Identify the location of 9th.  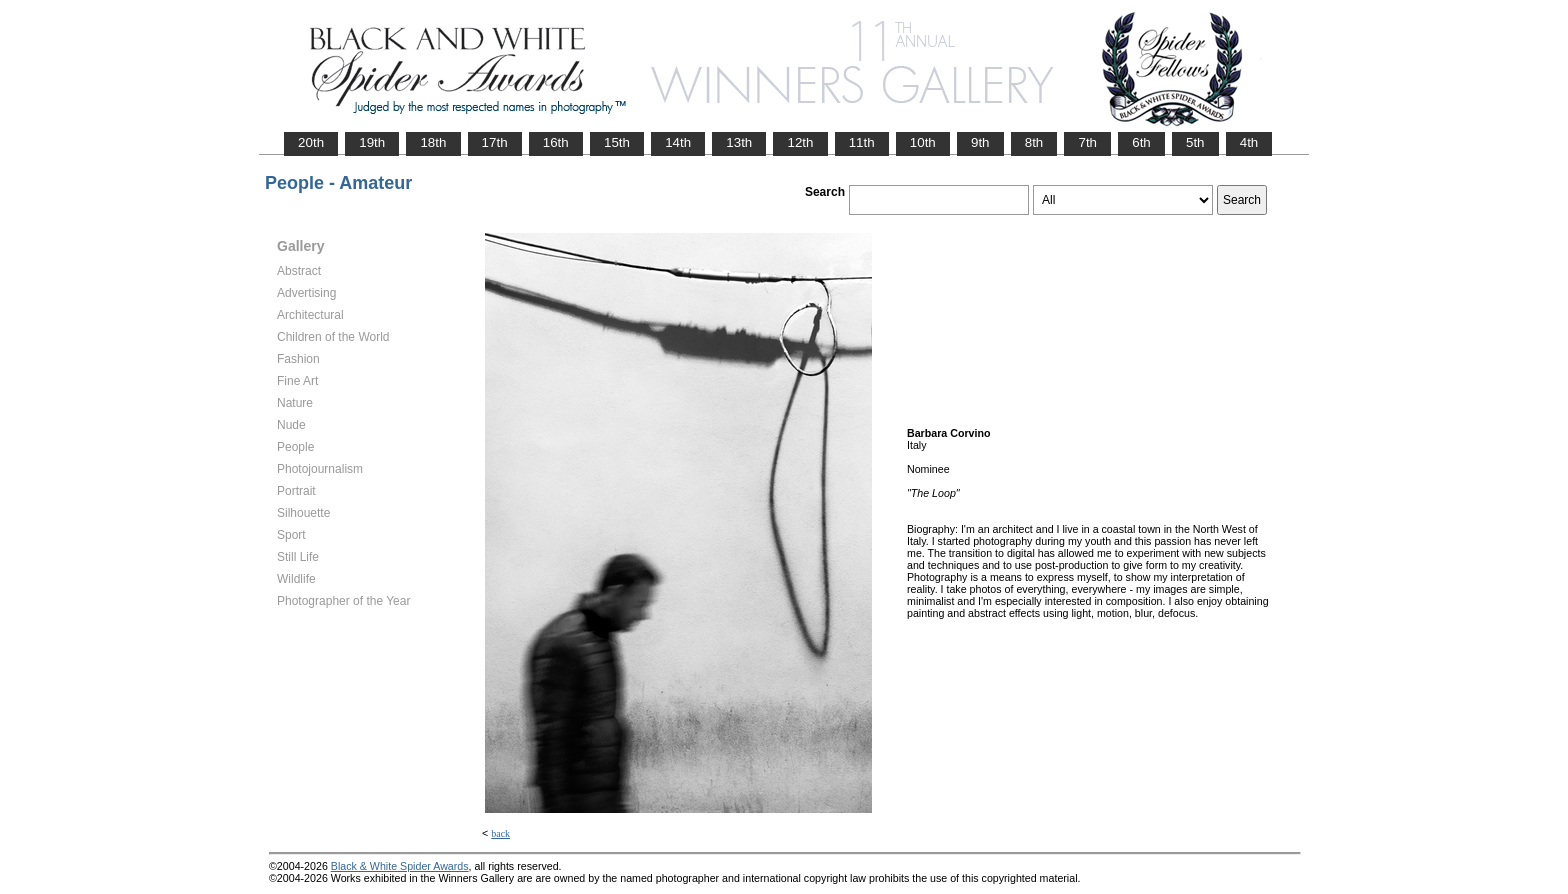
(980, 142).